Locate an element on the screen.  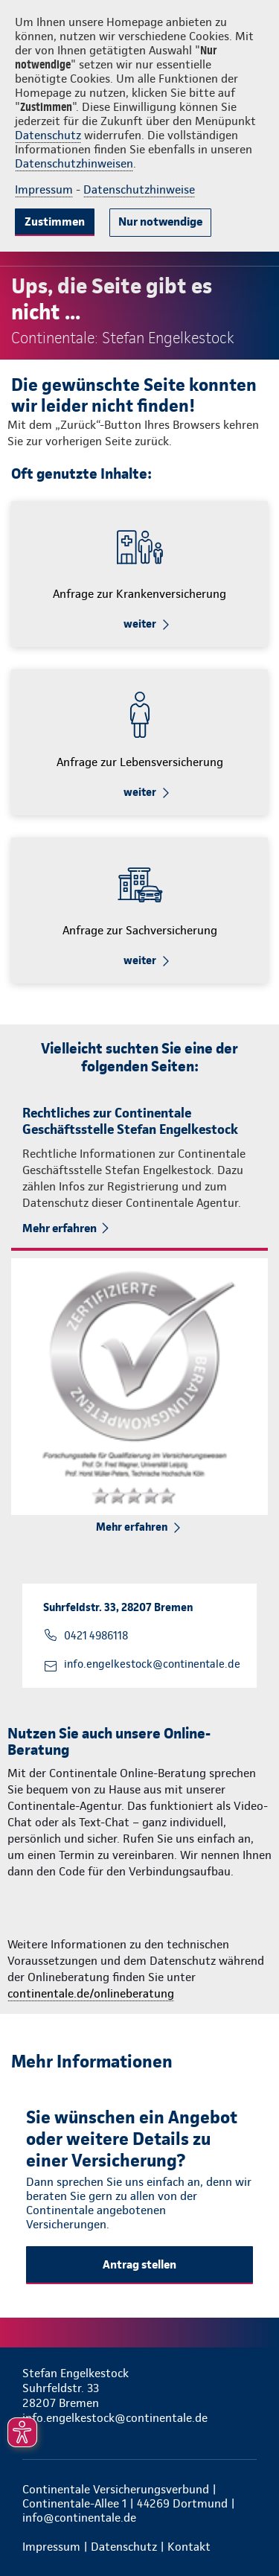
Antrag stellen is located at coordinates (139, 2264).